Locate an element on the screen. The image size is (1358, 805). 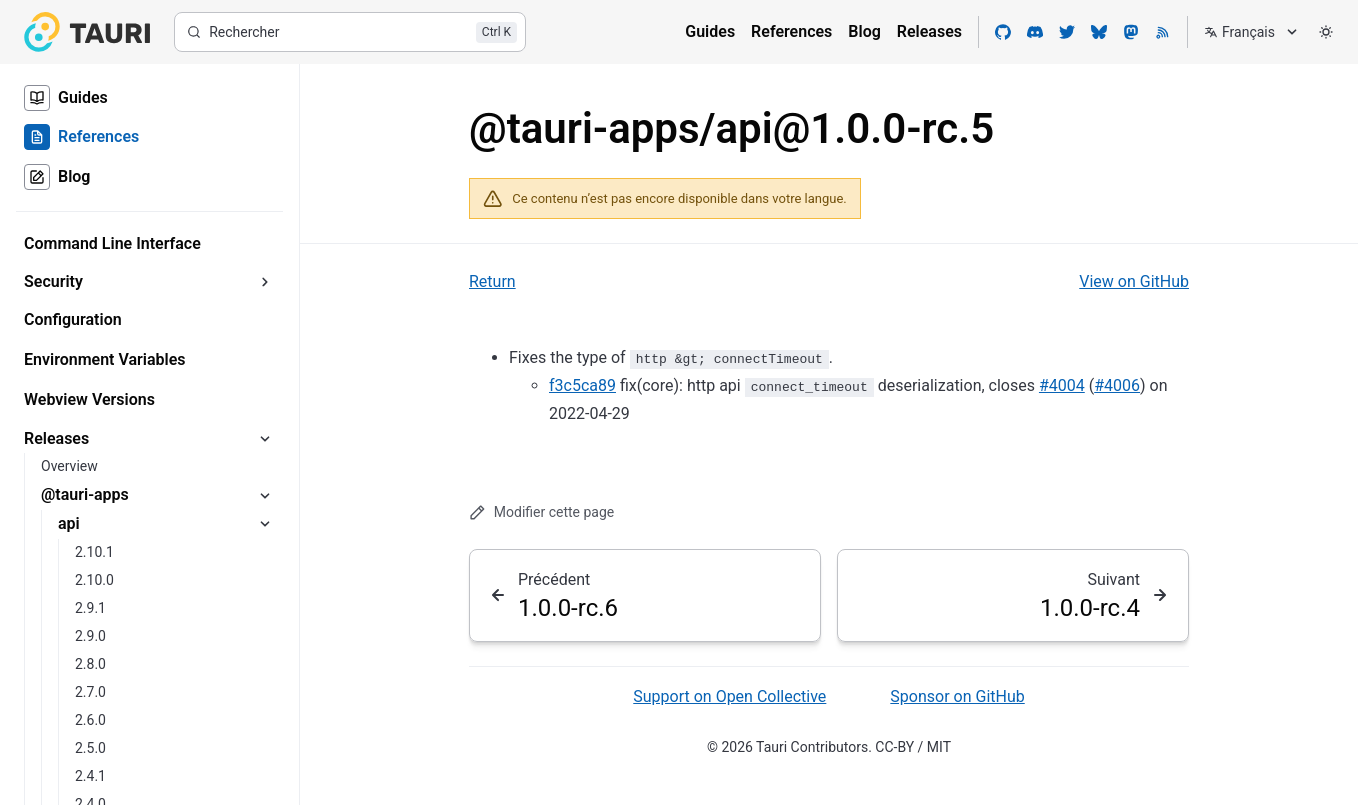
Support on Open Collective is located at coordinates (729, 696).